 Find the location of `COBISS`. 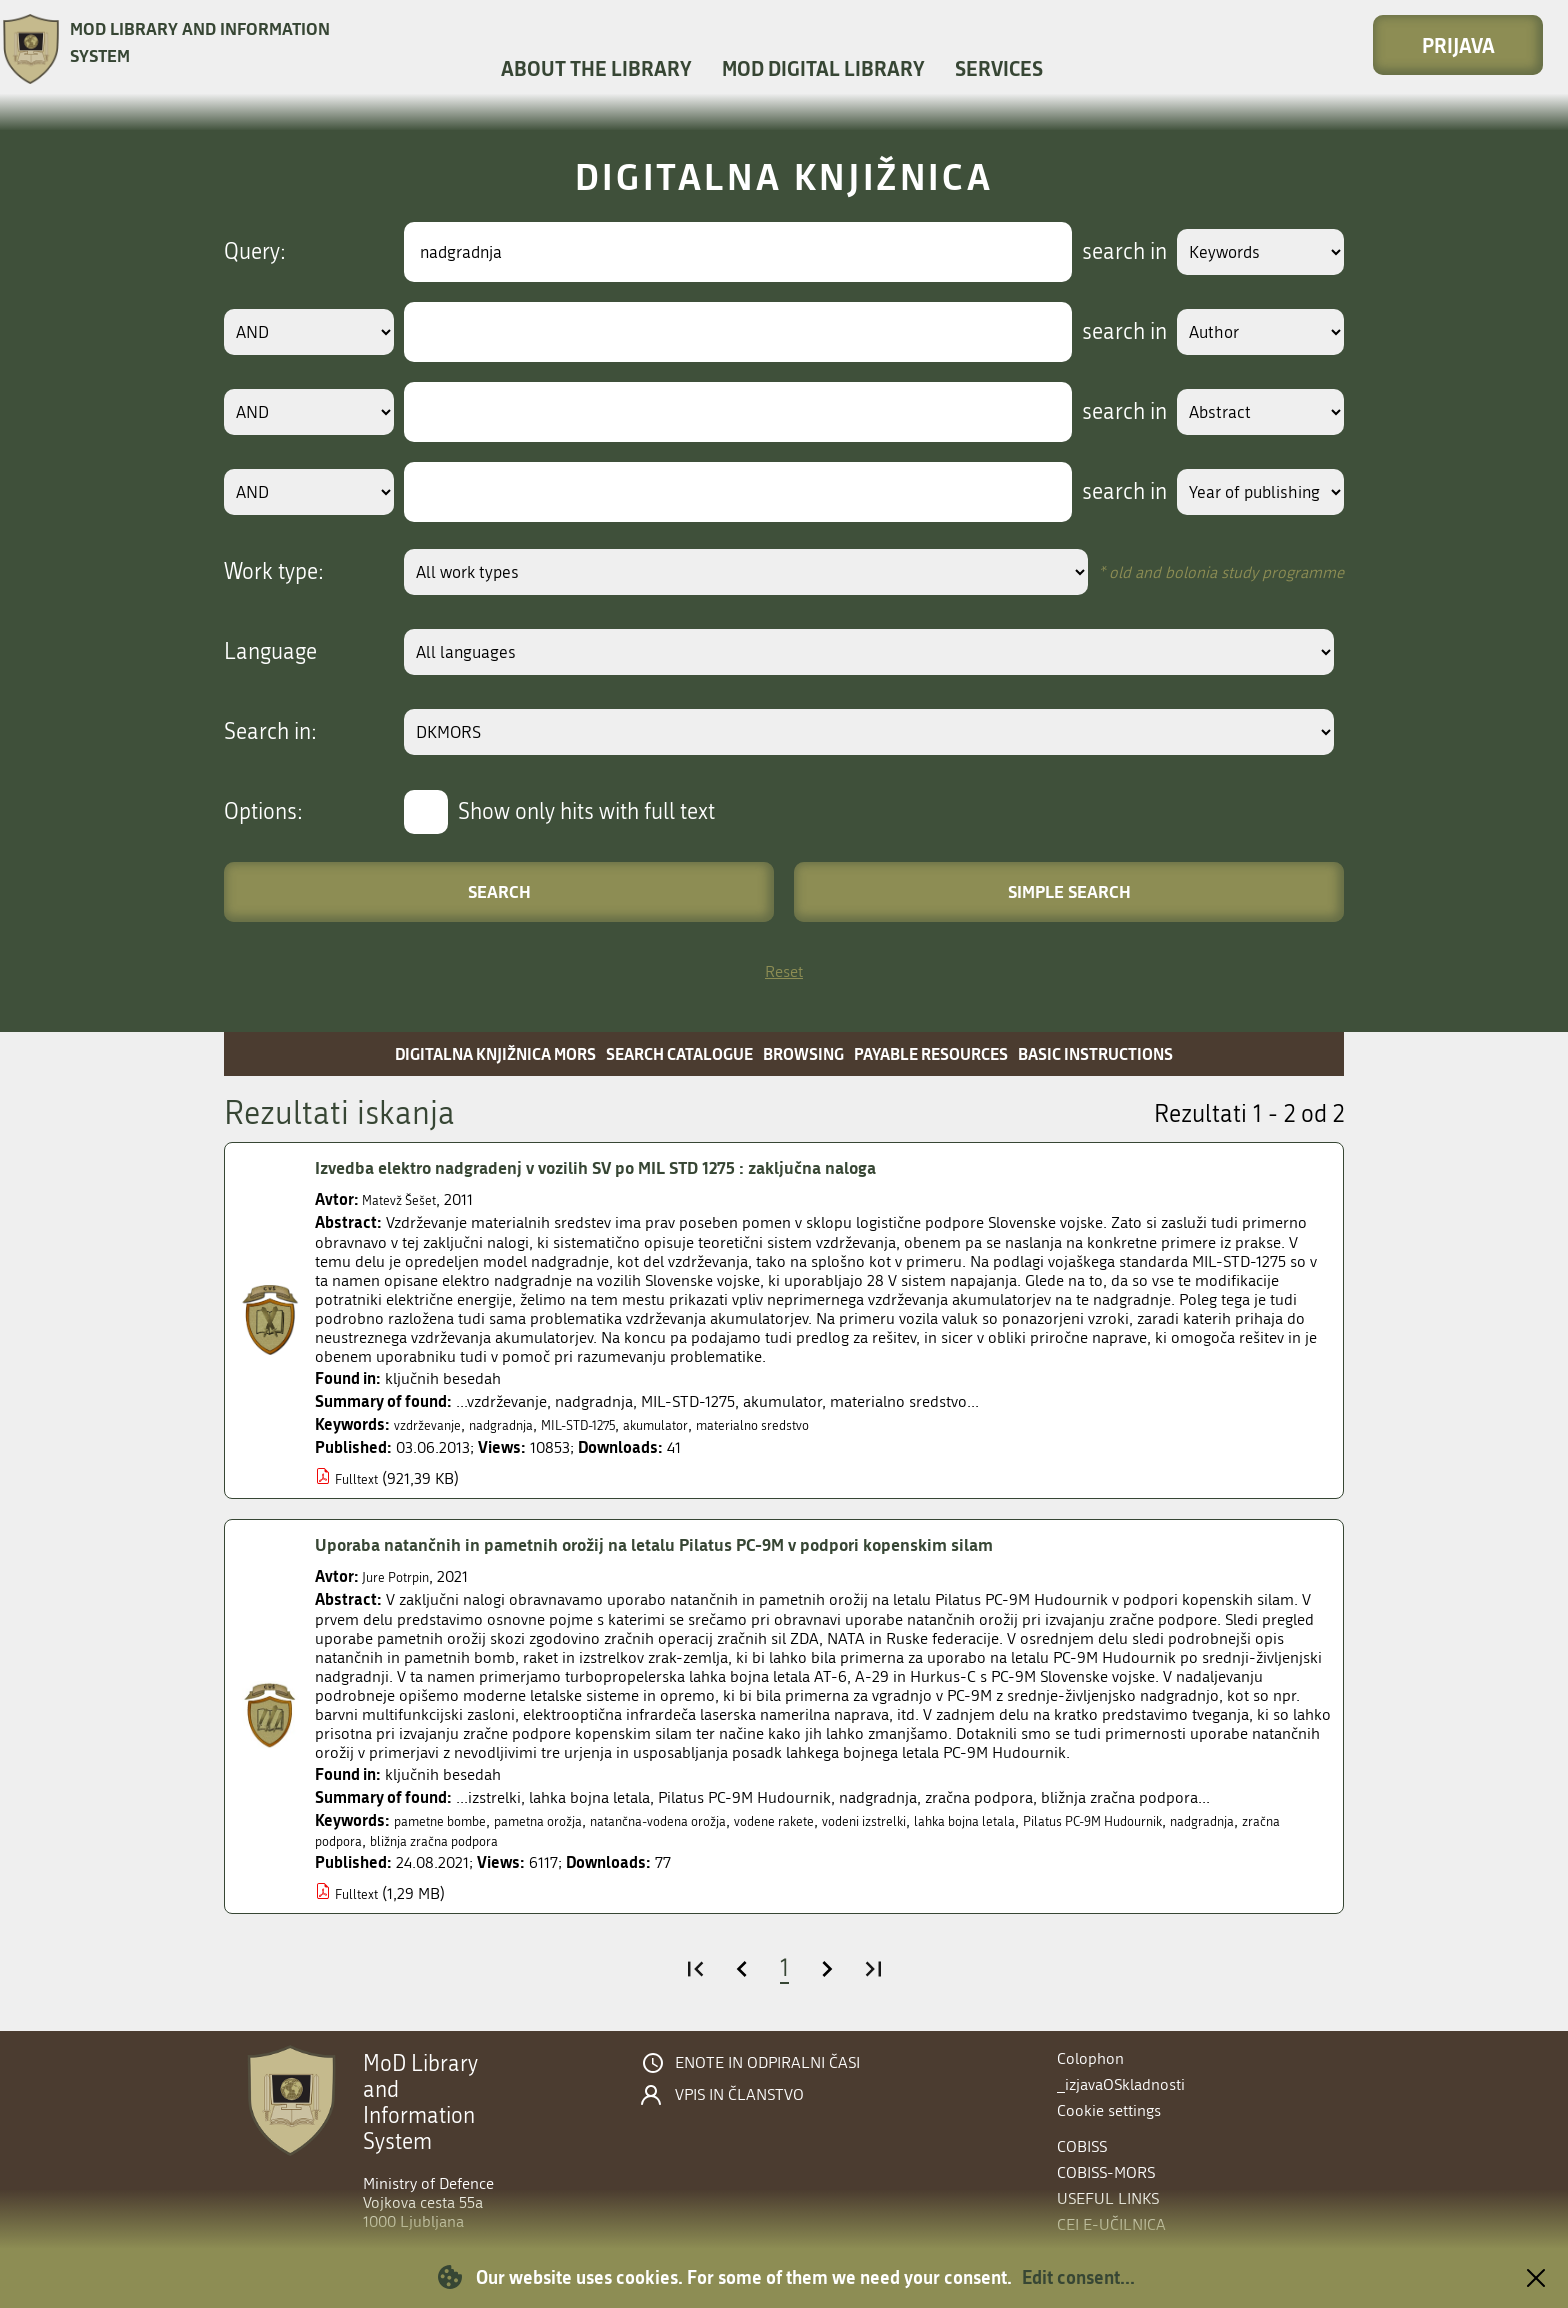

COBISS is located at coordinates (1082, 2146).